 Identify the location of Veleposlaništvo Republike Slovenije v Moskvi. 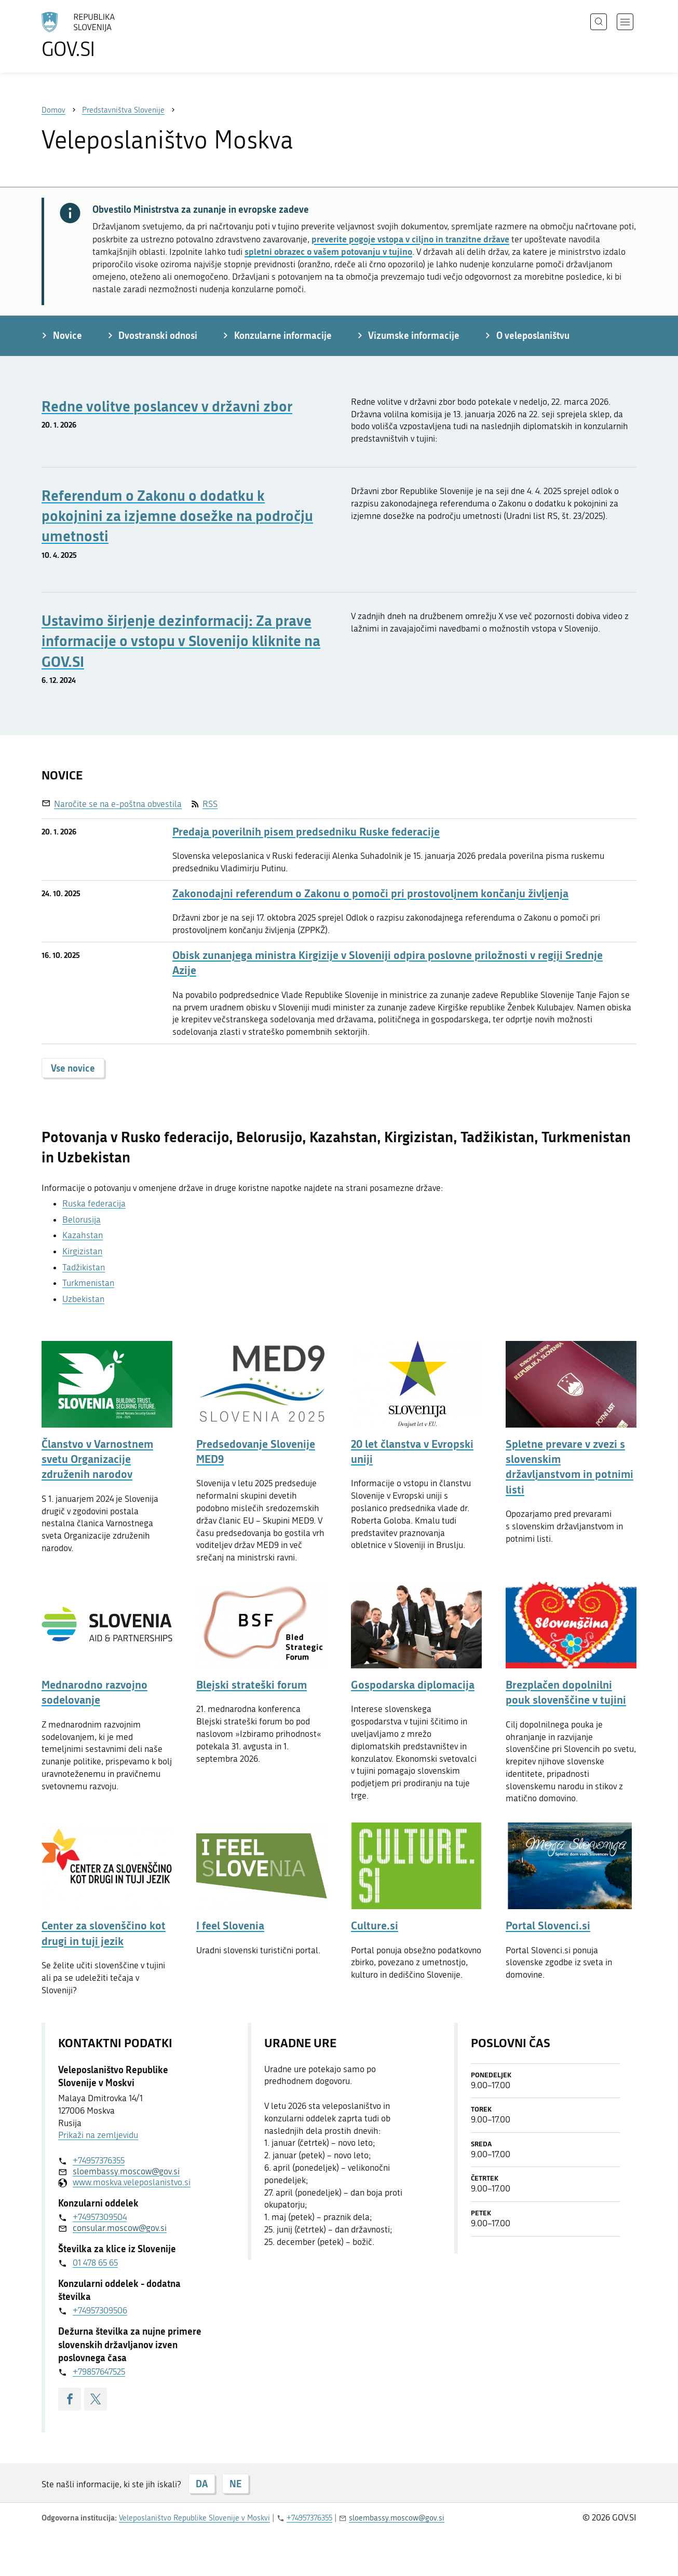
(194, 2518).